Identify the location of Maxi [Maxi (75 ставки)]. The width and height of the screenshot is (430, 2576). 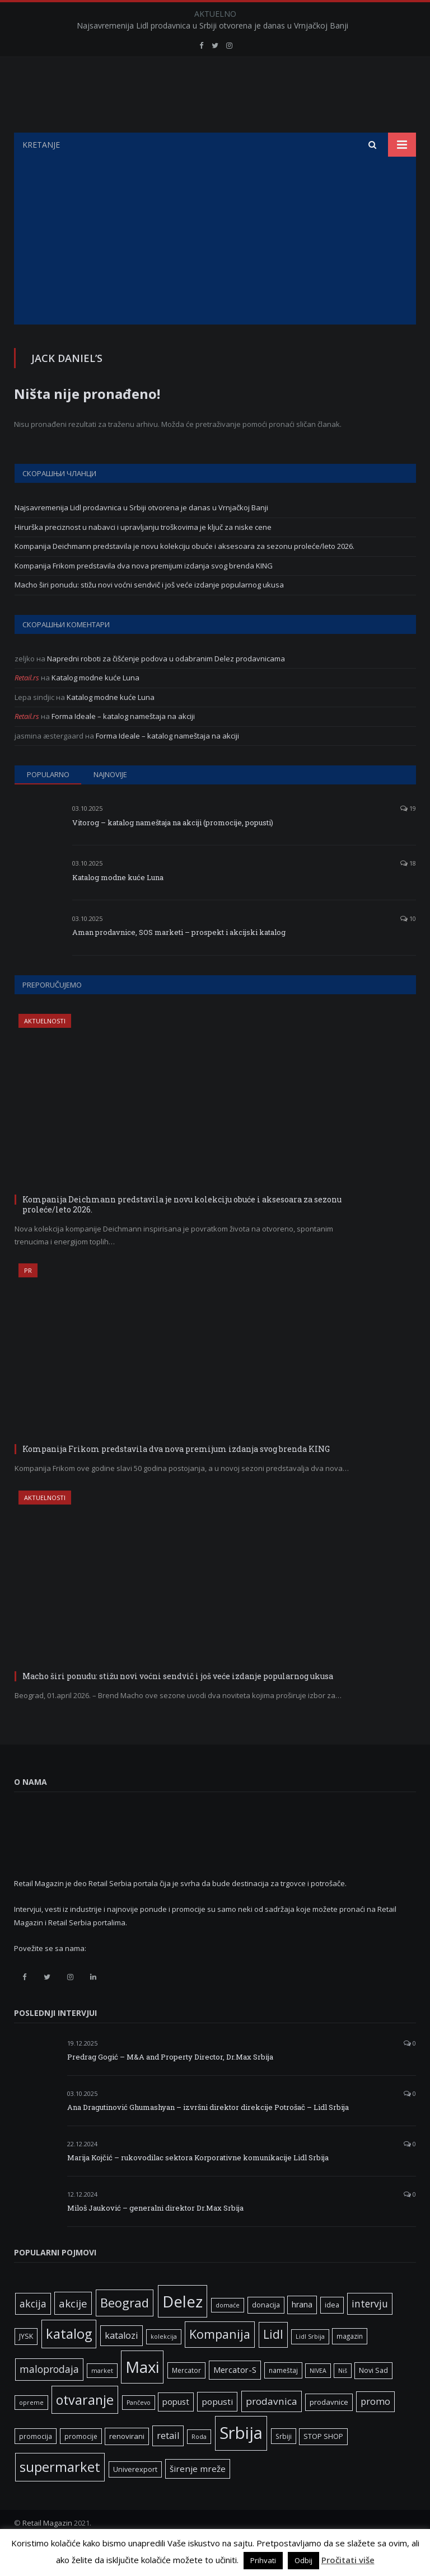
(142, 2394).